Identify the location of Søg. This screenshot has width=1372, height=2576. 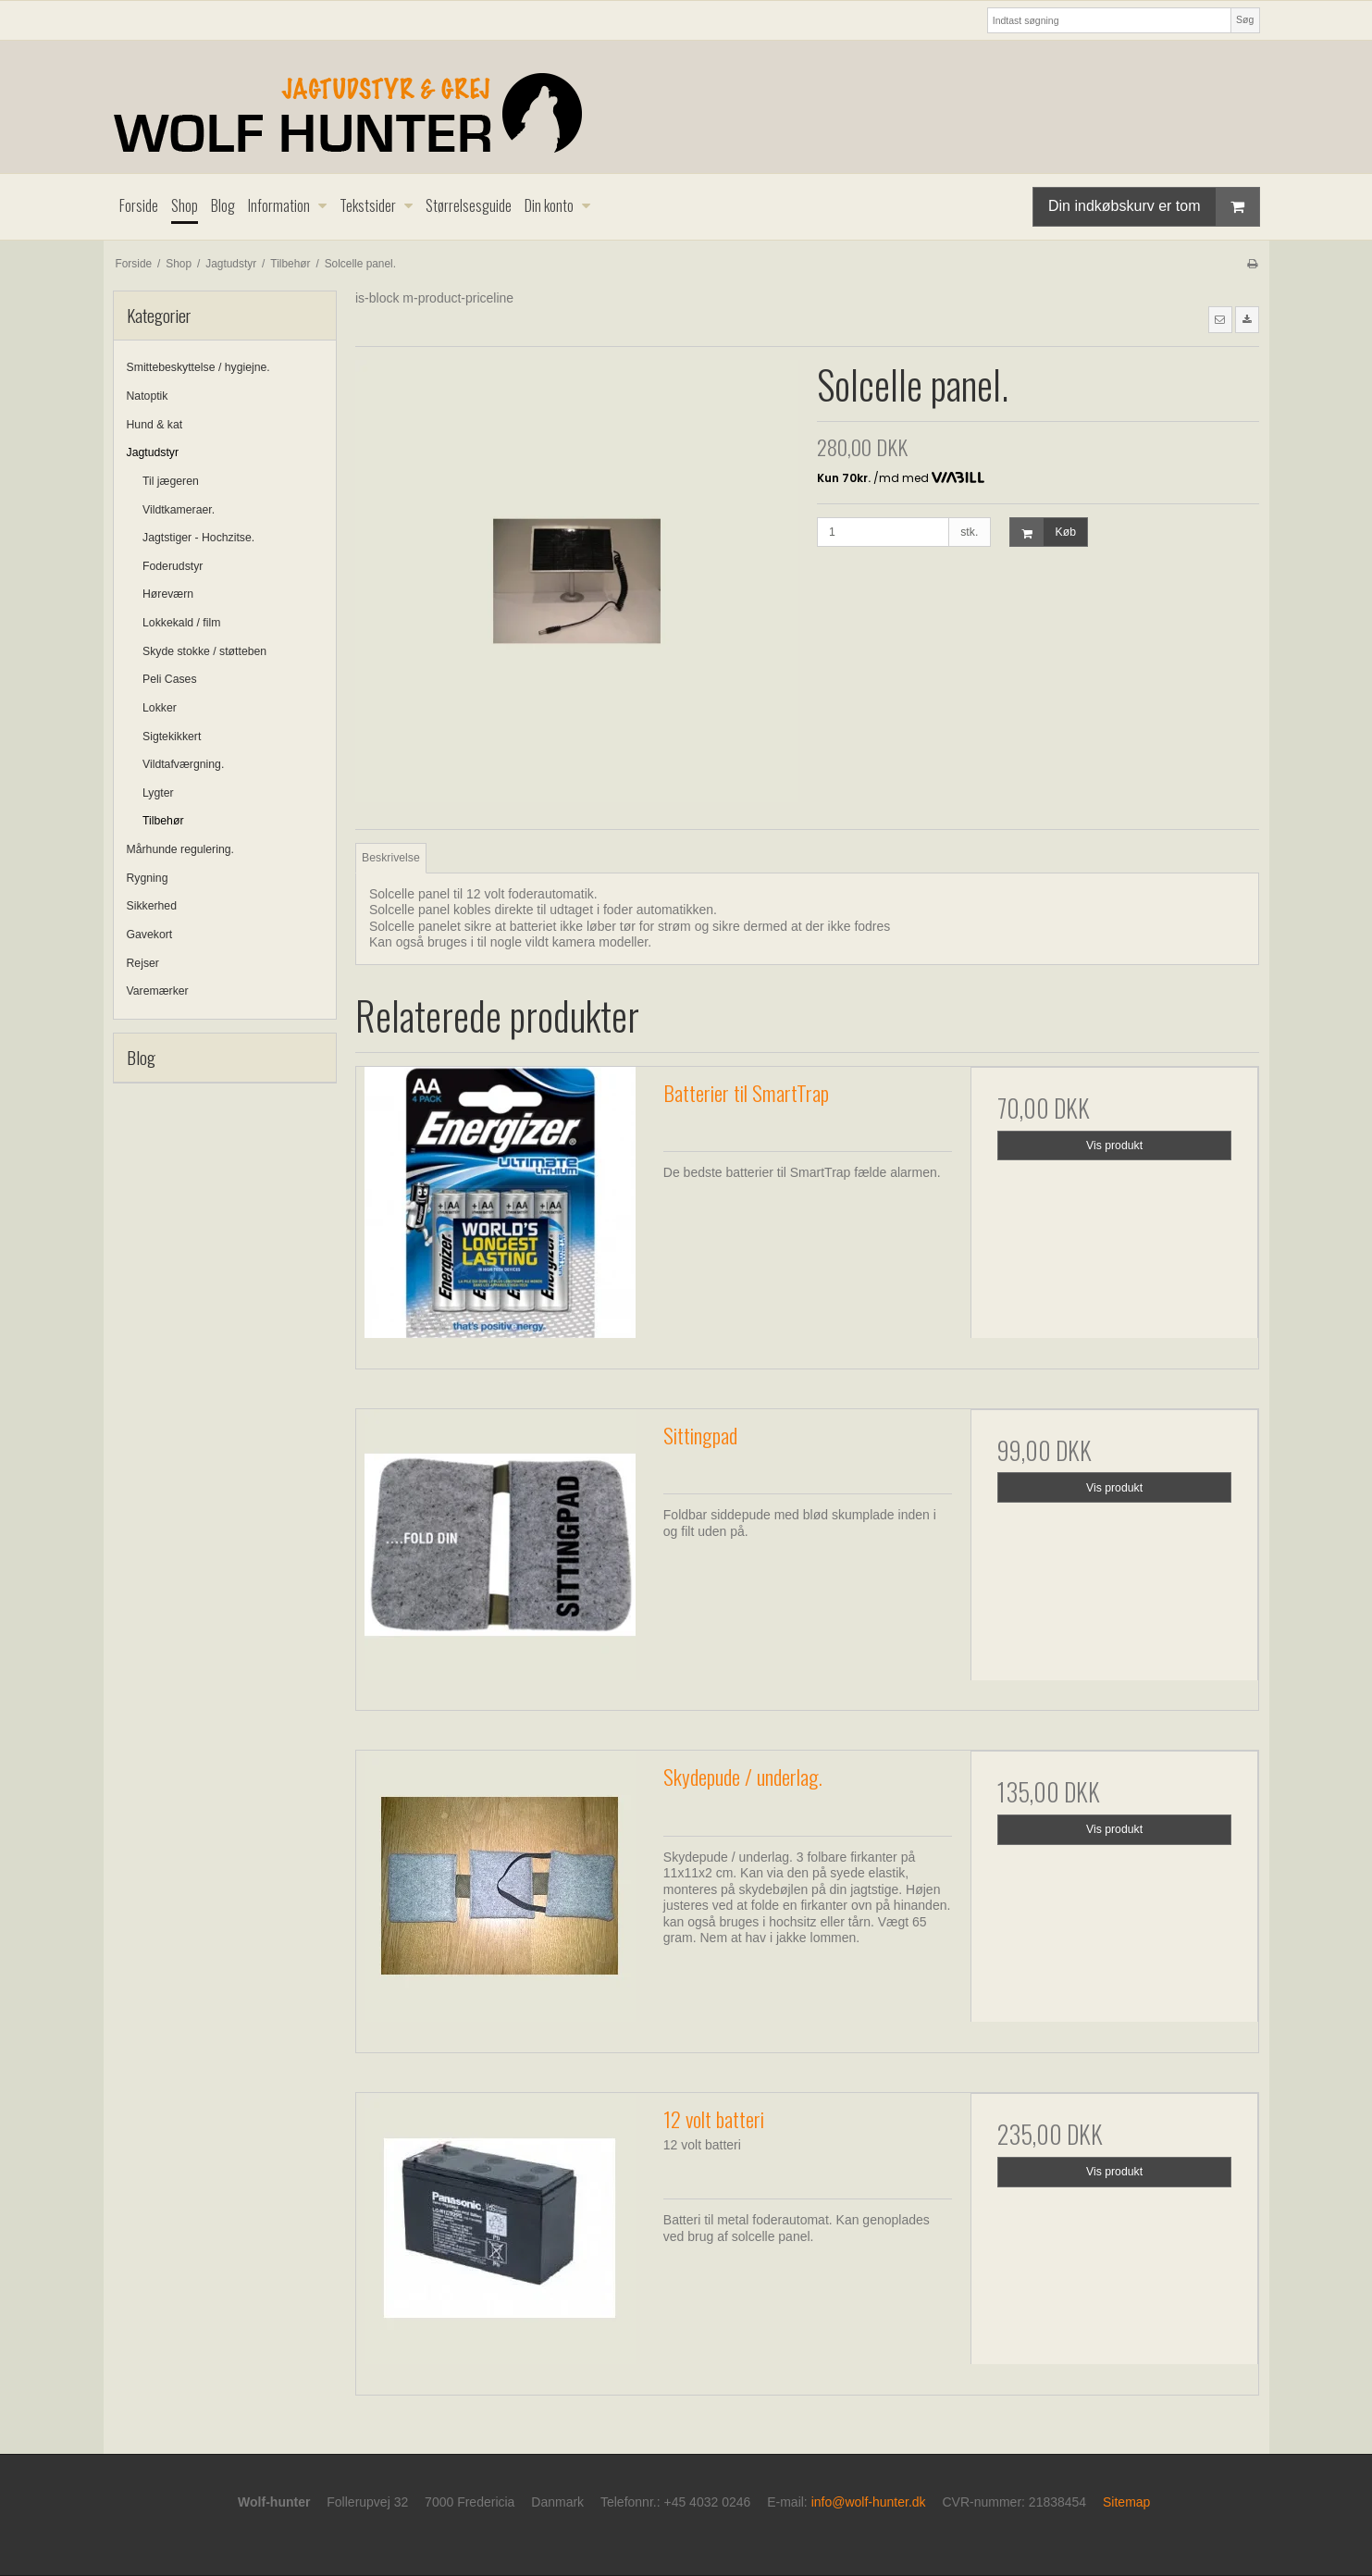
(1245, 19).